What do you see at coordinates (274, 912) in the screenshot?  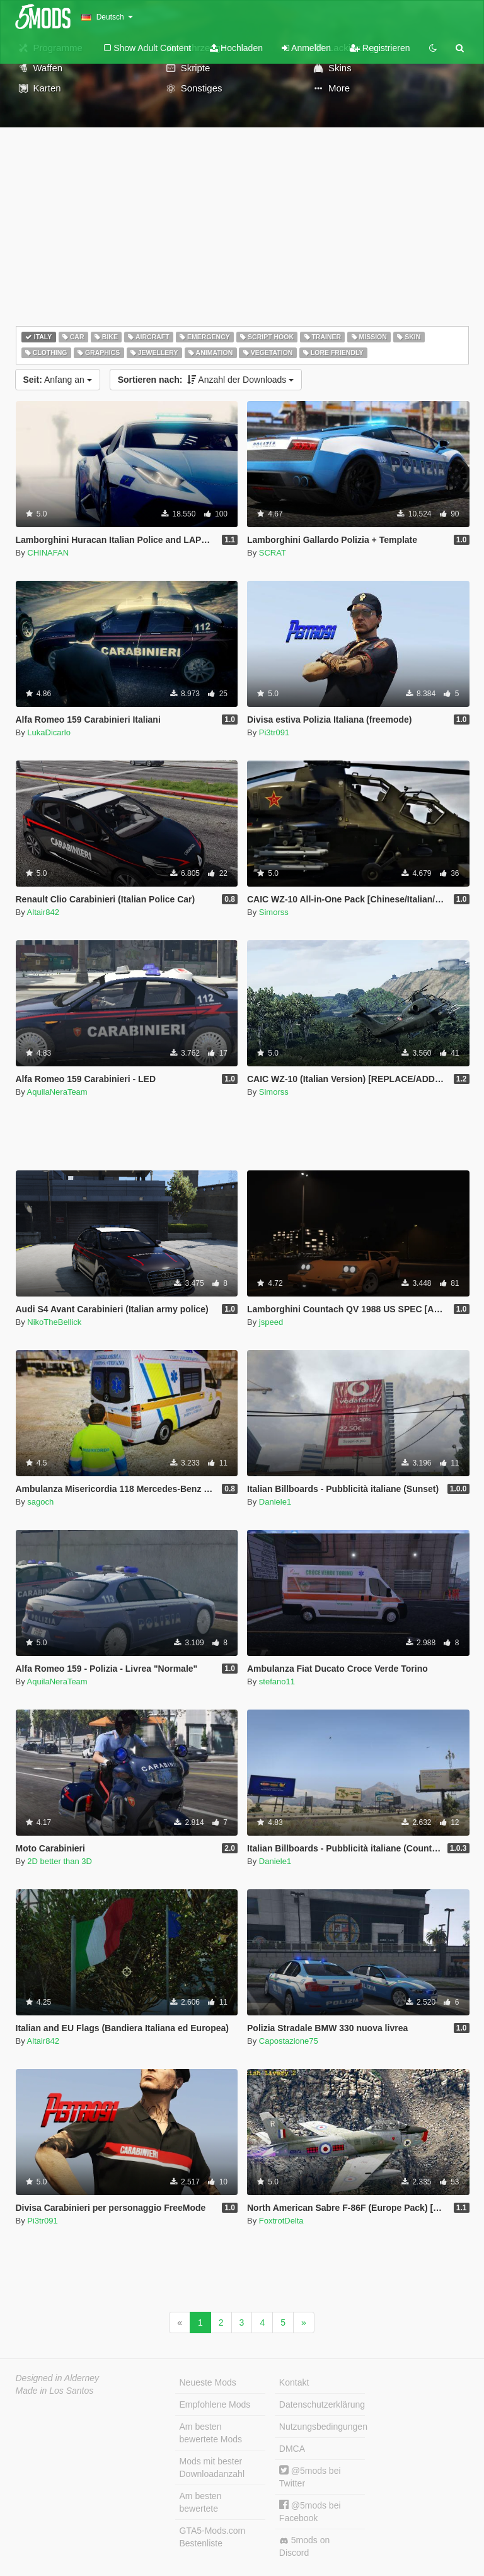 I see `Simorss` at bounding box center [274, 912].